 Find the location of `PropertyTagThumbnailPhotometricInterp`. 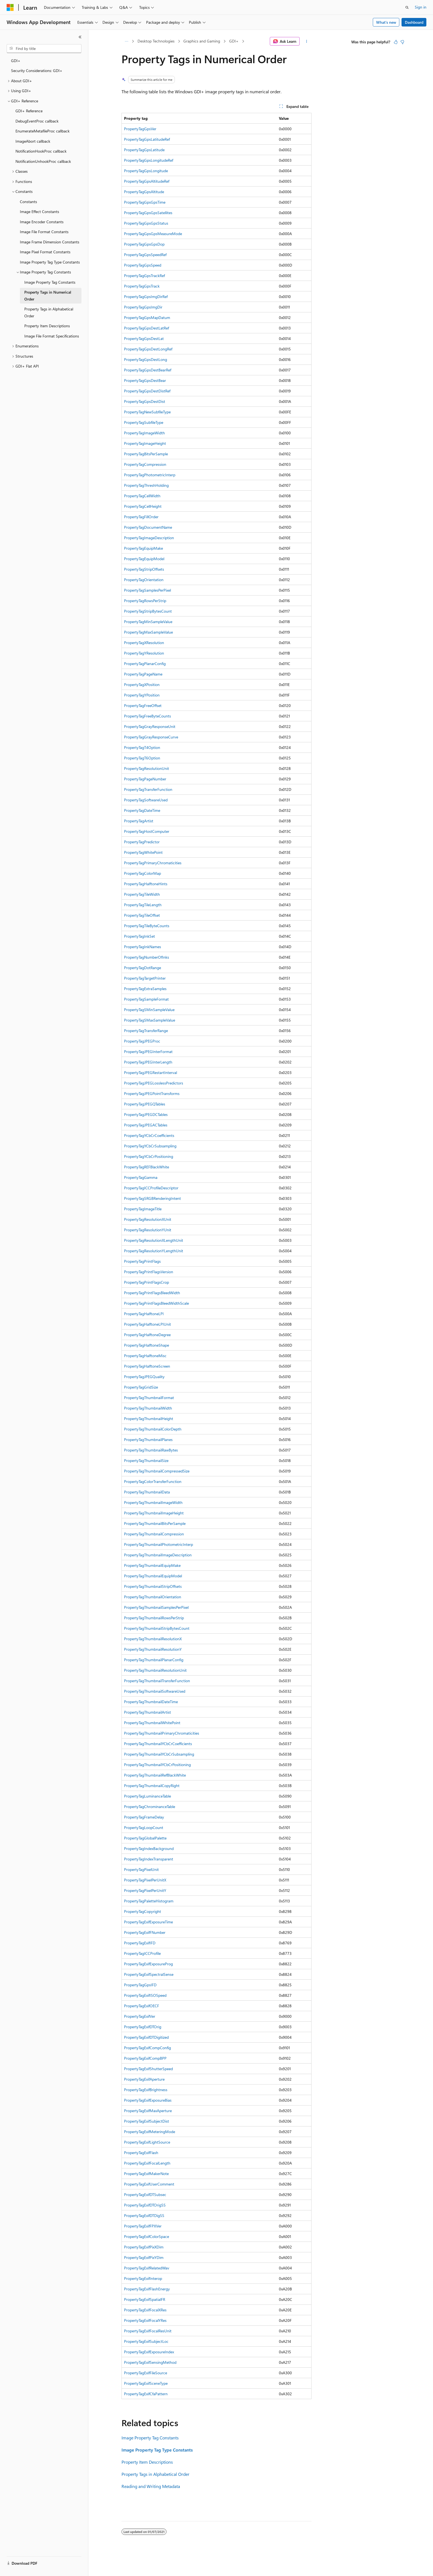

PropertyTagThumbnailPhotometricInterp is located at coordinates (158, 1544).